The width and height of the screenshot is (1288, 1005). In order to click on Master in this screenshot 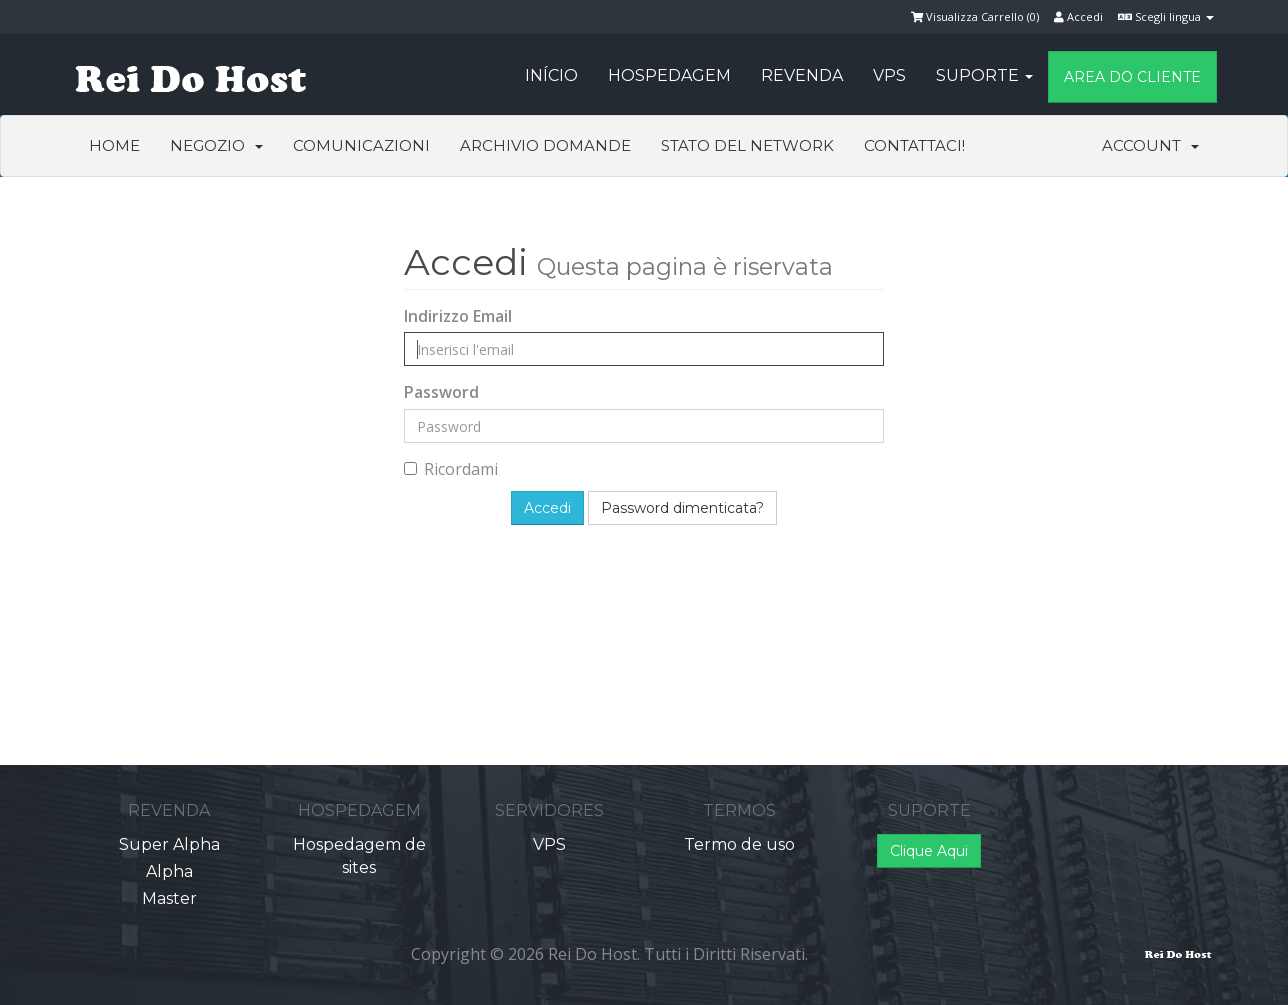, I will do `click(169, 898)`.